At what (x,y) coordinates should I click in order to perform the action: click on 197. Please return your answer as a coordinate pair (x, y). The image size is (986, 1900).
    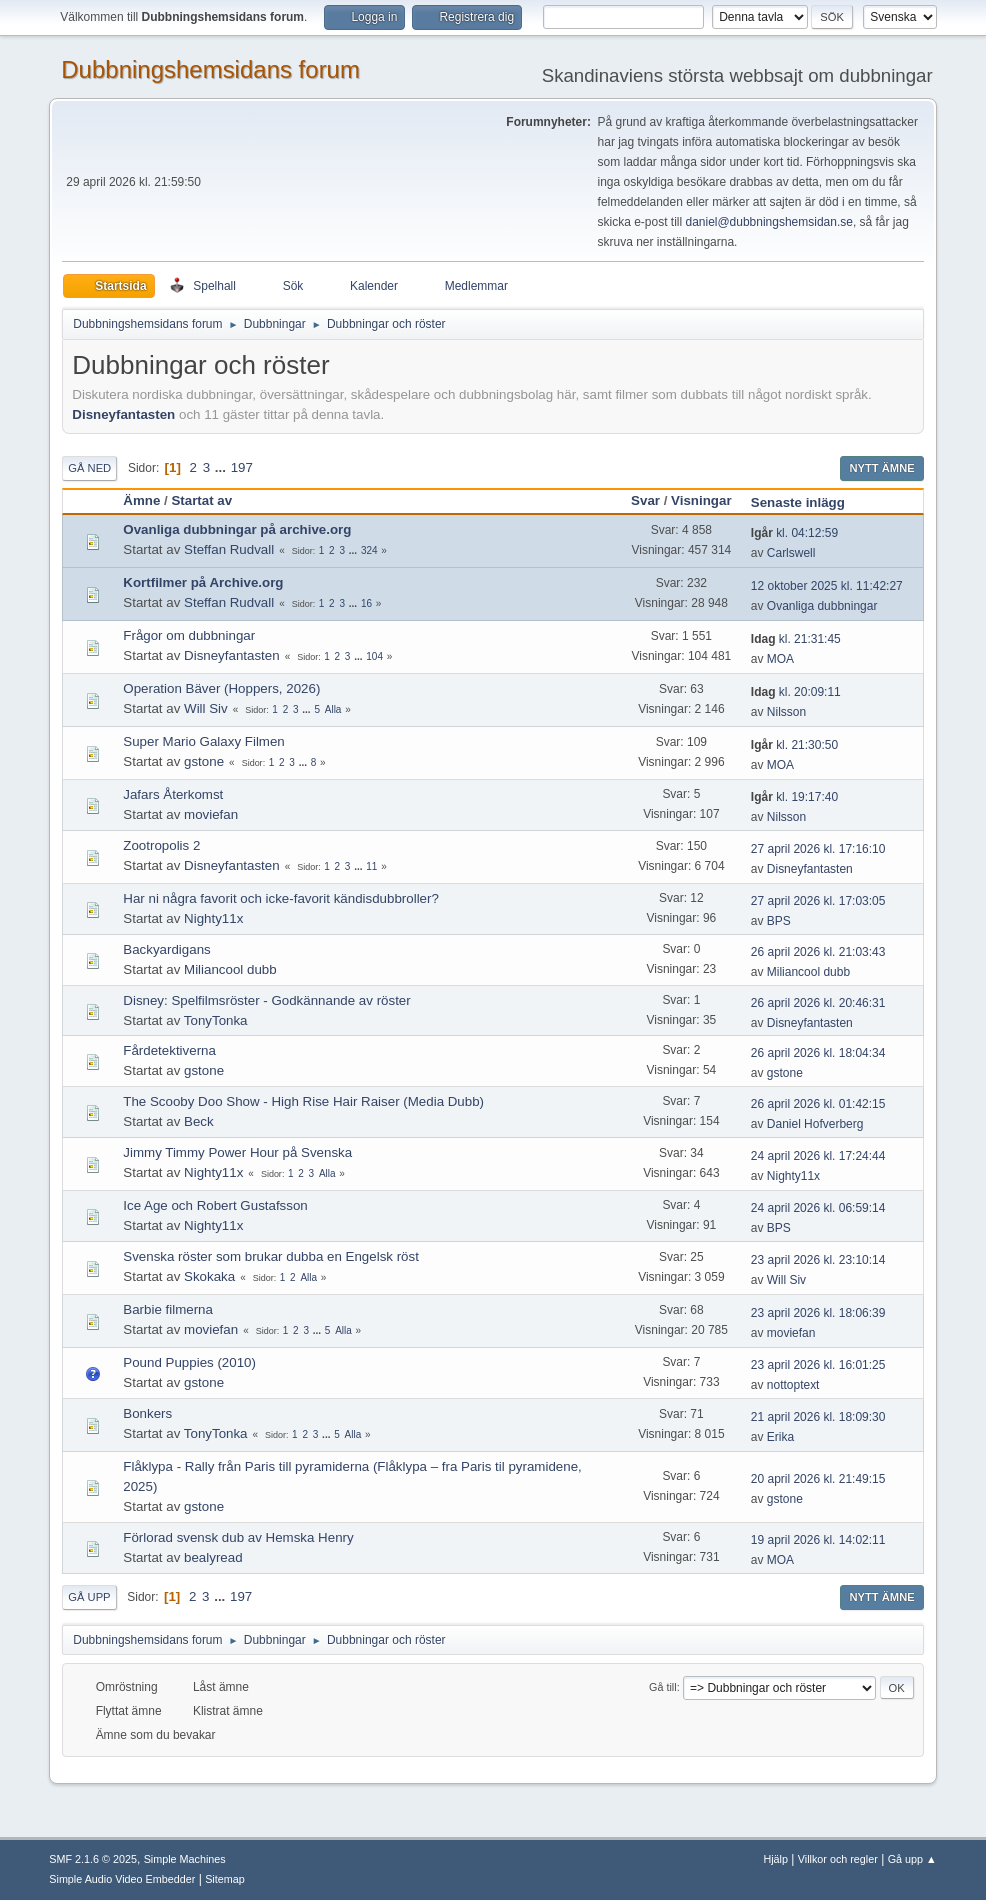
    Looking at the image, I should click on (242, 467).